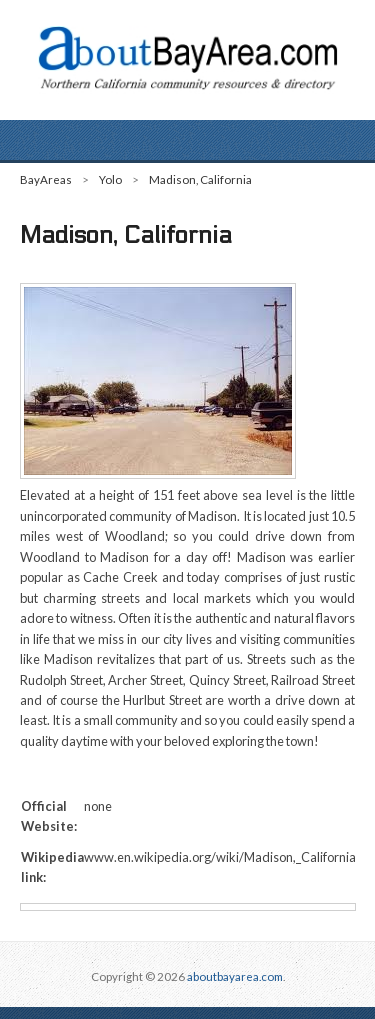 Image resolution: width=375 pixels, height=1019 pixels. I want to click on Madison, California, so click(200, 179).